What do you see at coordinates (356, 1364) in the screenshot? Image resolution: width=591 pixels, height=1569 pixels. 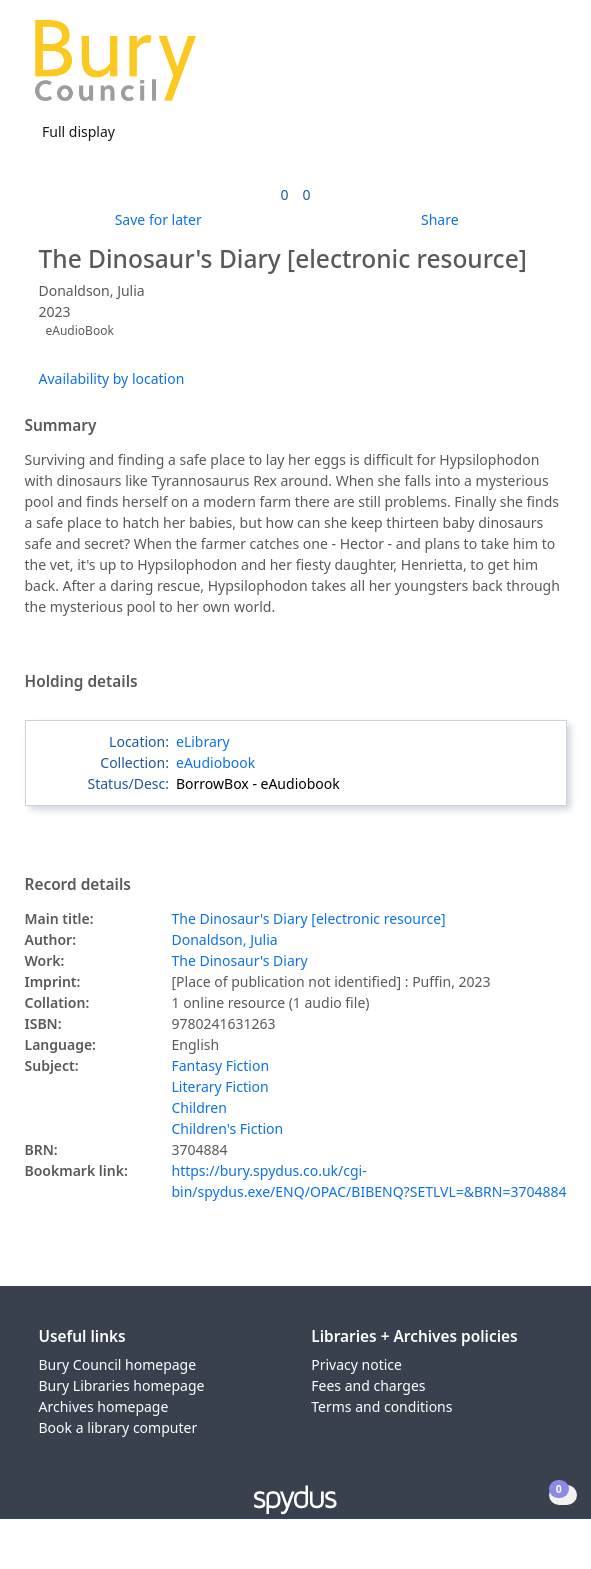 I see `Privacy notice` at bounding box center [356, 1364].